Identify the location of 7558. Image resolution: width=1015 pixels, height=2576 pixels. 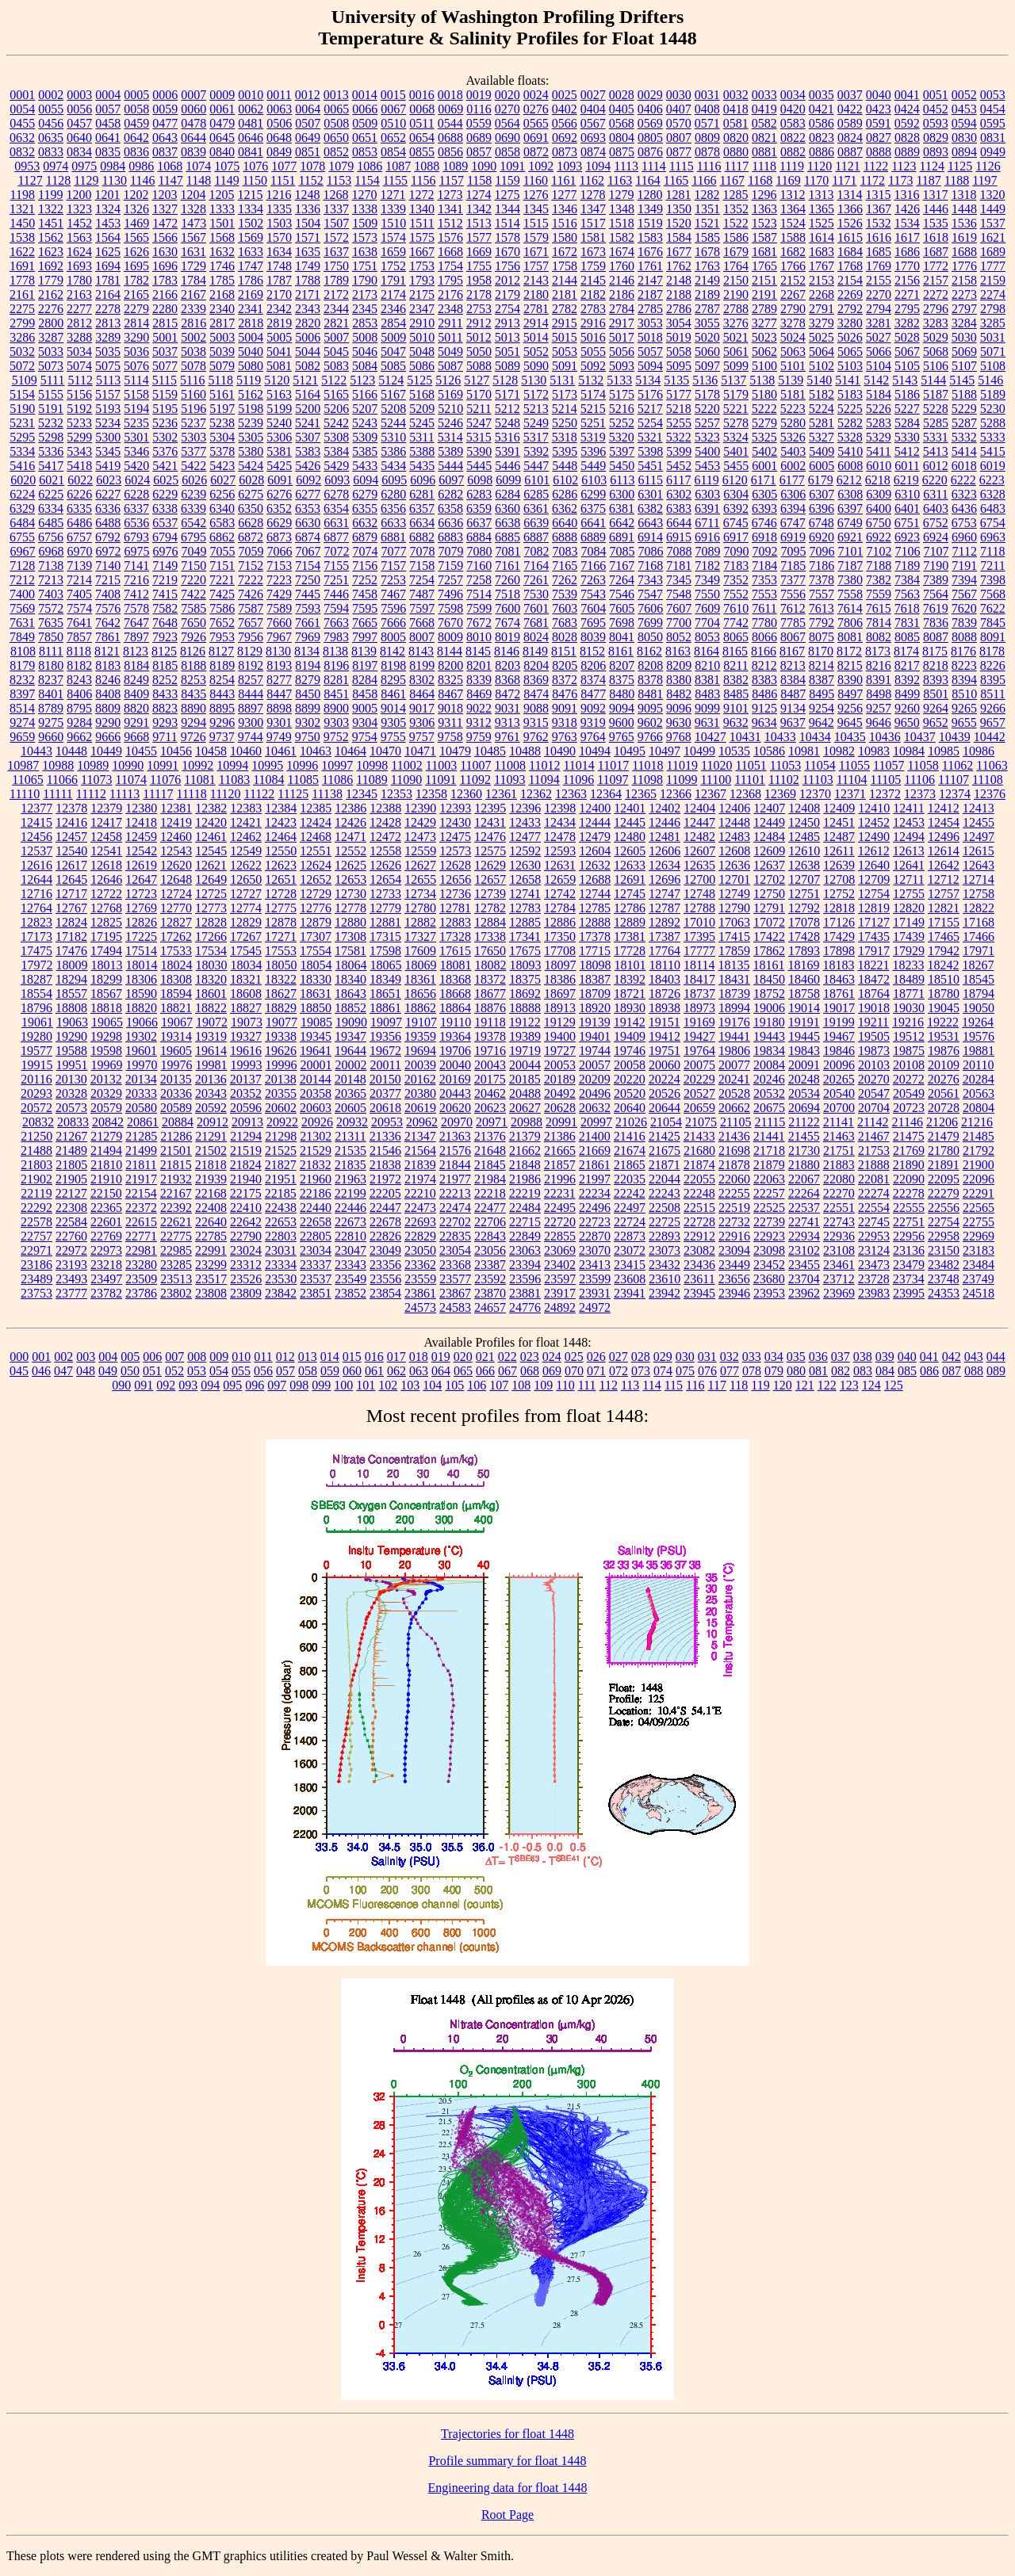
(850, 594).